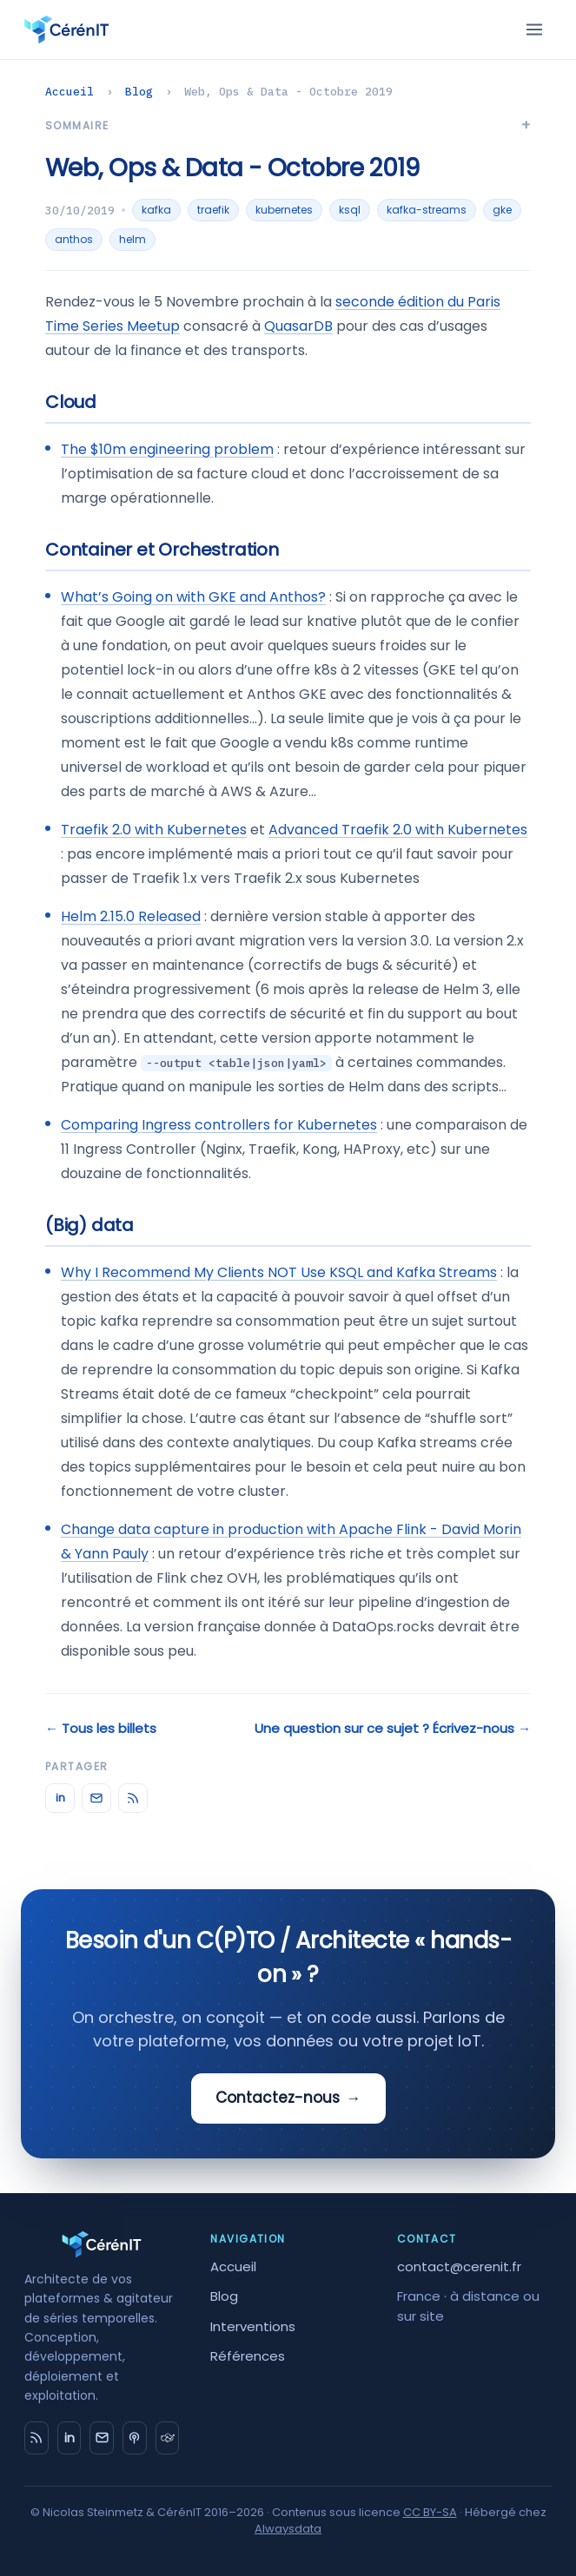  What do you see at coordinates (100, 1728) in the screenshot?
I see `← Tous les billets` at bounding box center [100, 1728].